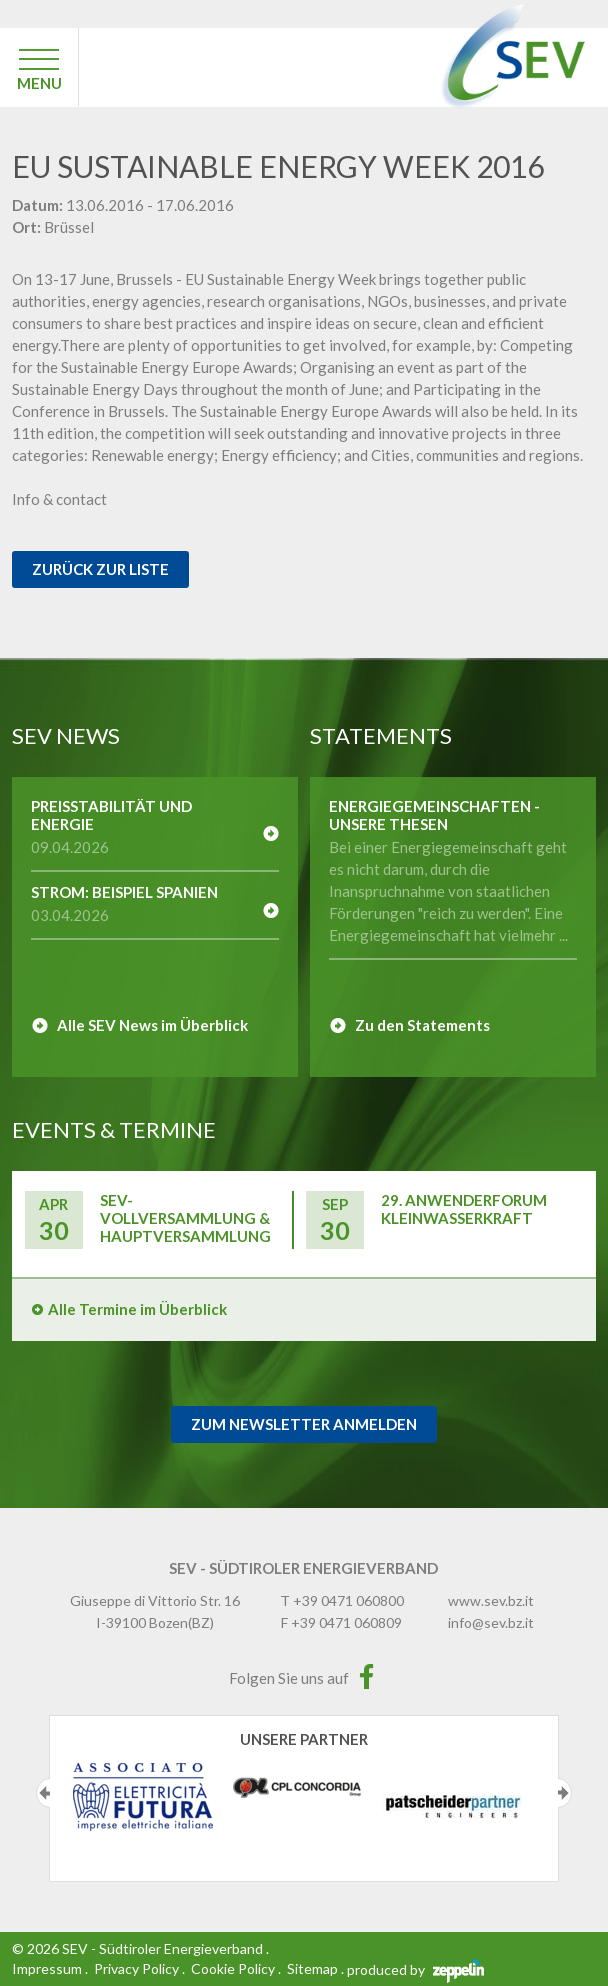  Describe the element at coordinates (415, 1969) in the screenshot. I see `produced by` at that location.